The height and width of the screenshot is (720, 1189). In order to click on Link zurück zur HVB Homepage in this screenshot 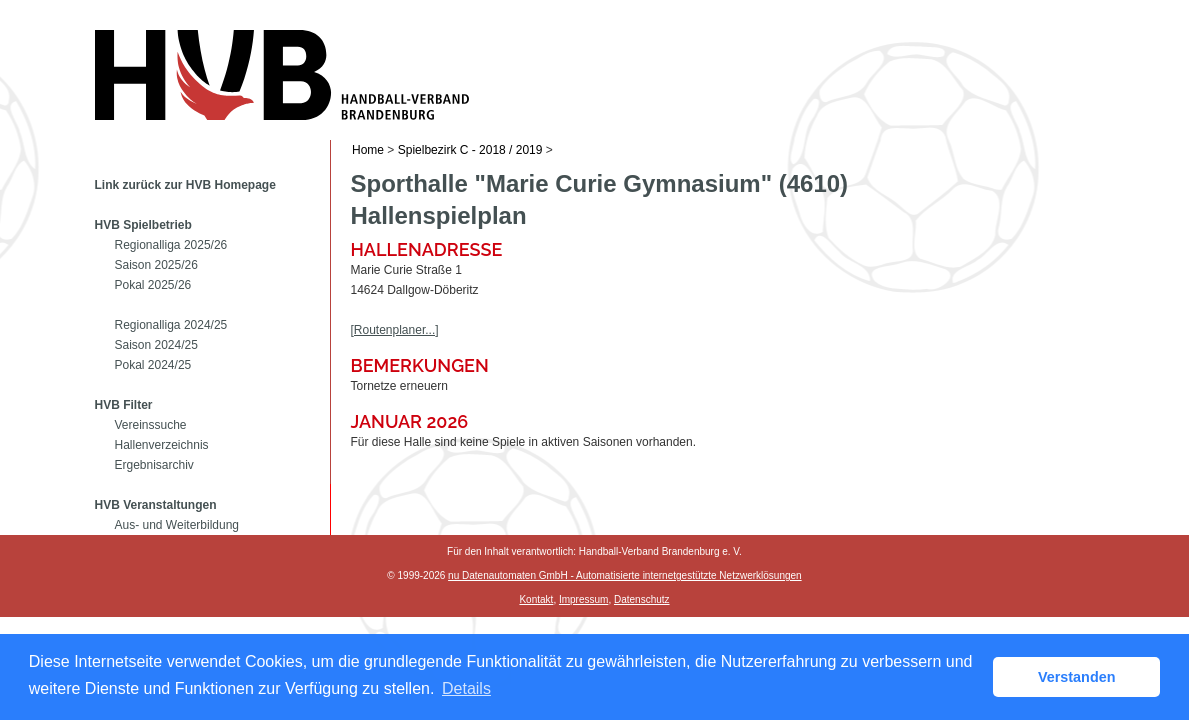, I will do `click(185, 185)`.